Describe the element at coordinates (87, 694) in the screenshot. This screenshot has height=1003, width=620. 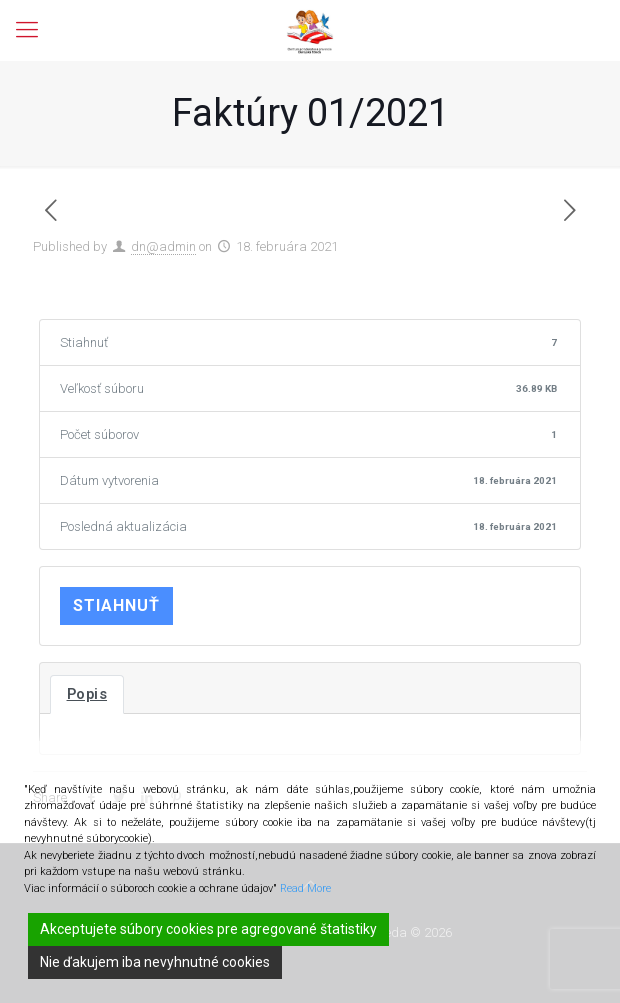
I see `Popis [tab]` at that location.